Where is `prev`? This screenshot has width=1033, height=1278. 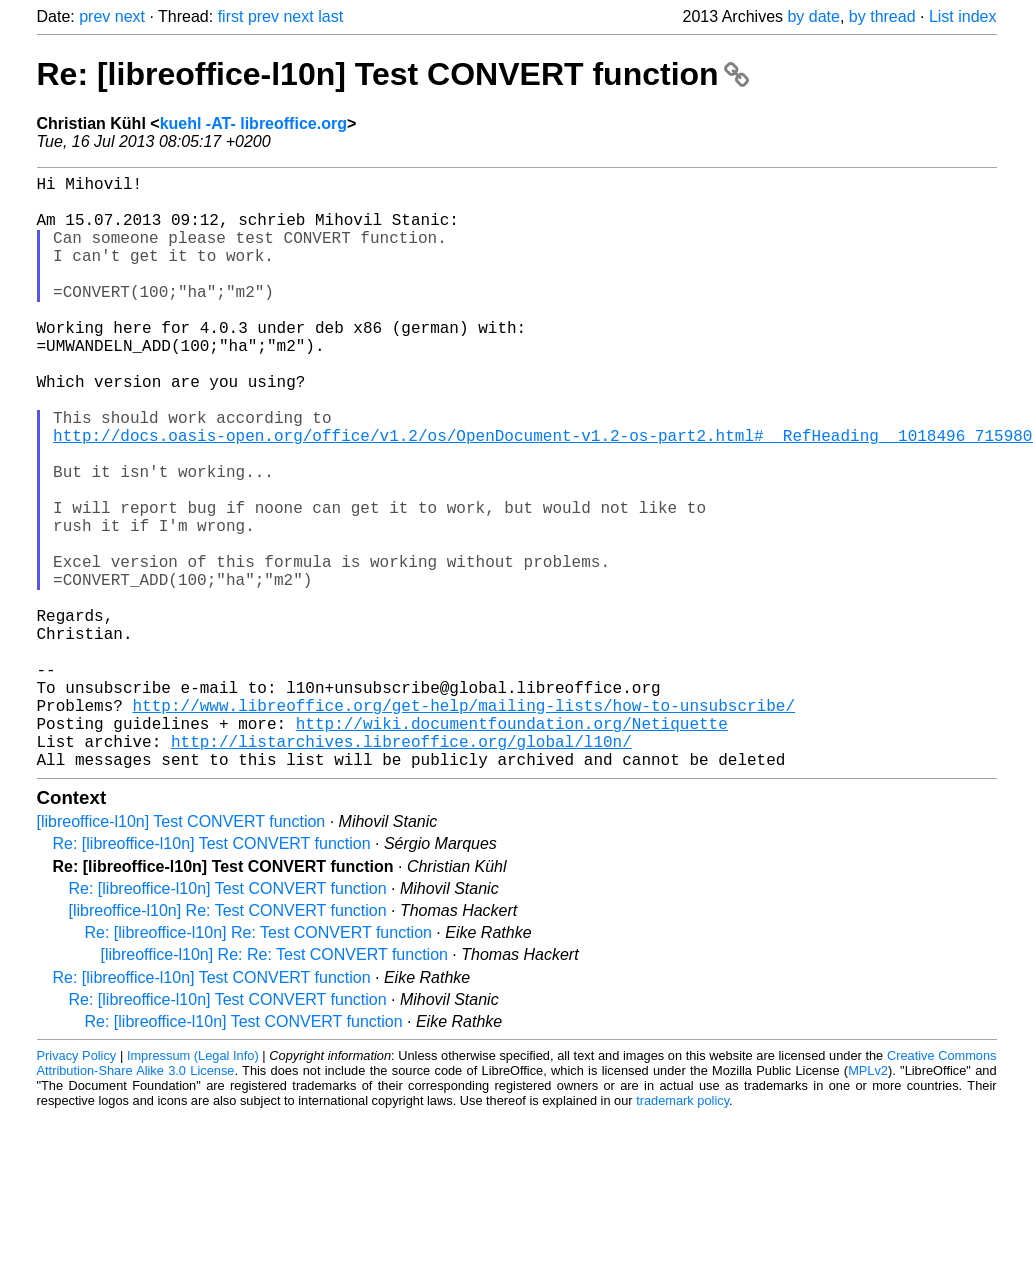 prev is located at coordinates (94, 16).